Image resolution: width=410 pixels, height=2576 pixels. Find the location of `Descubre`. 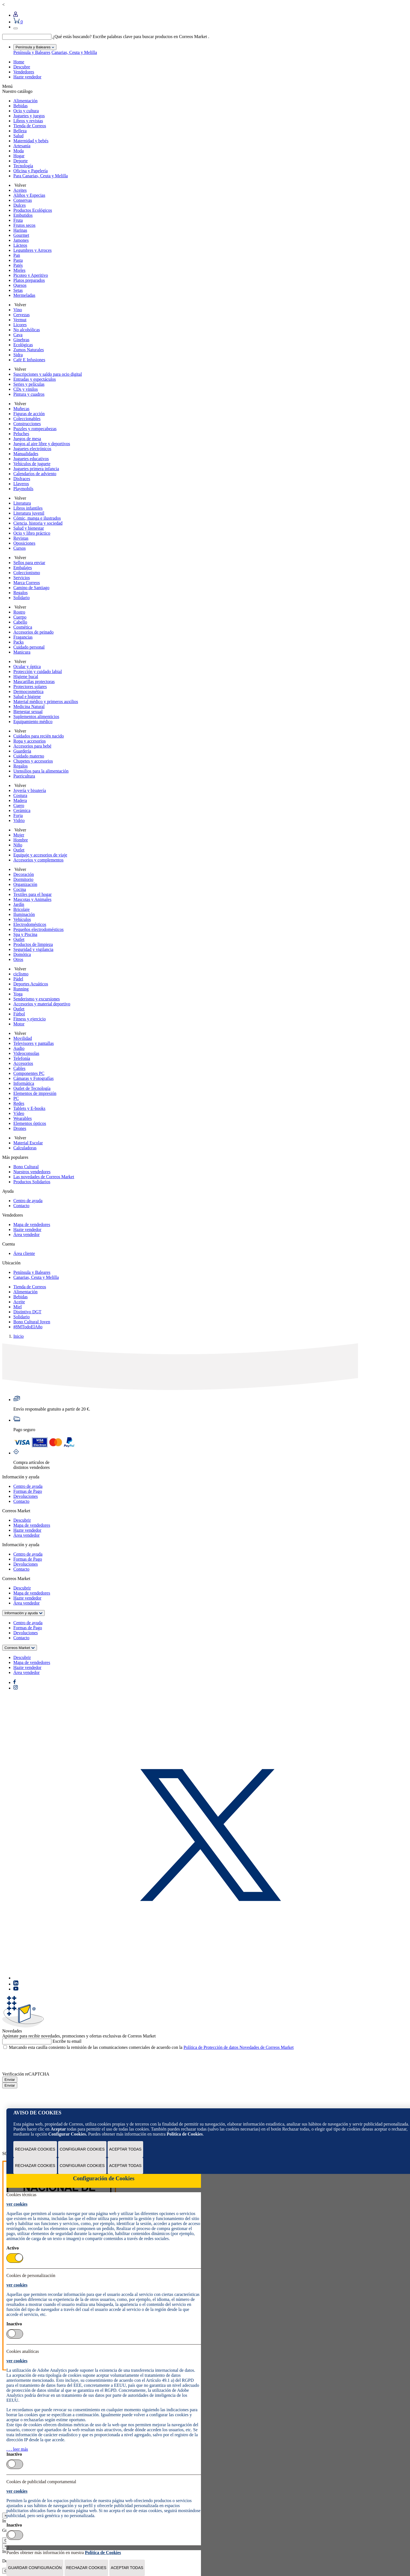

Descubre is located at coordinates (21, 66).